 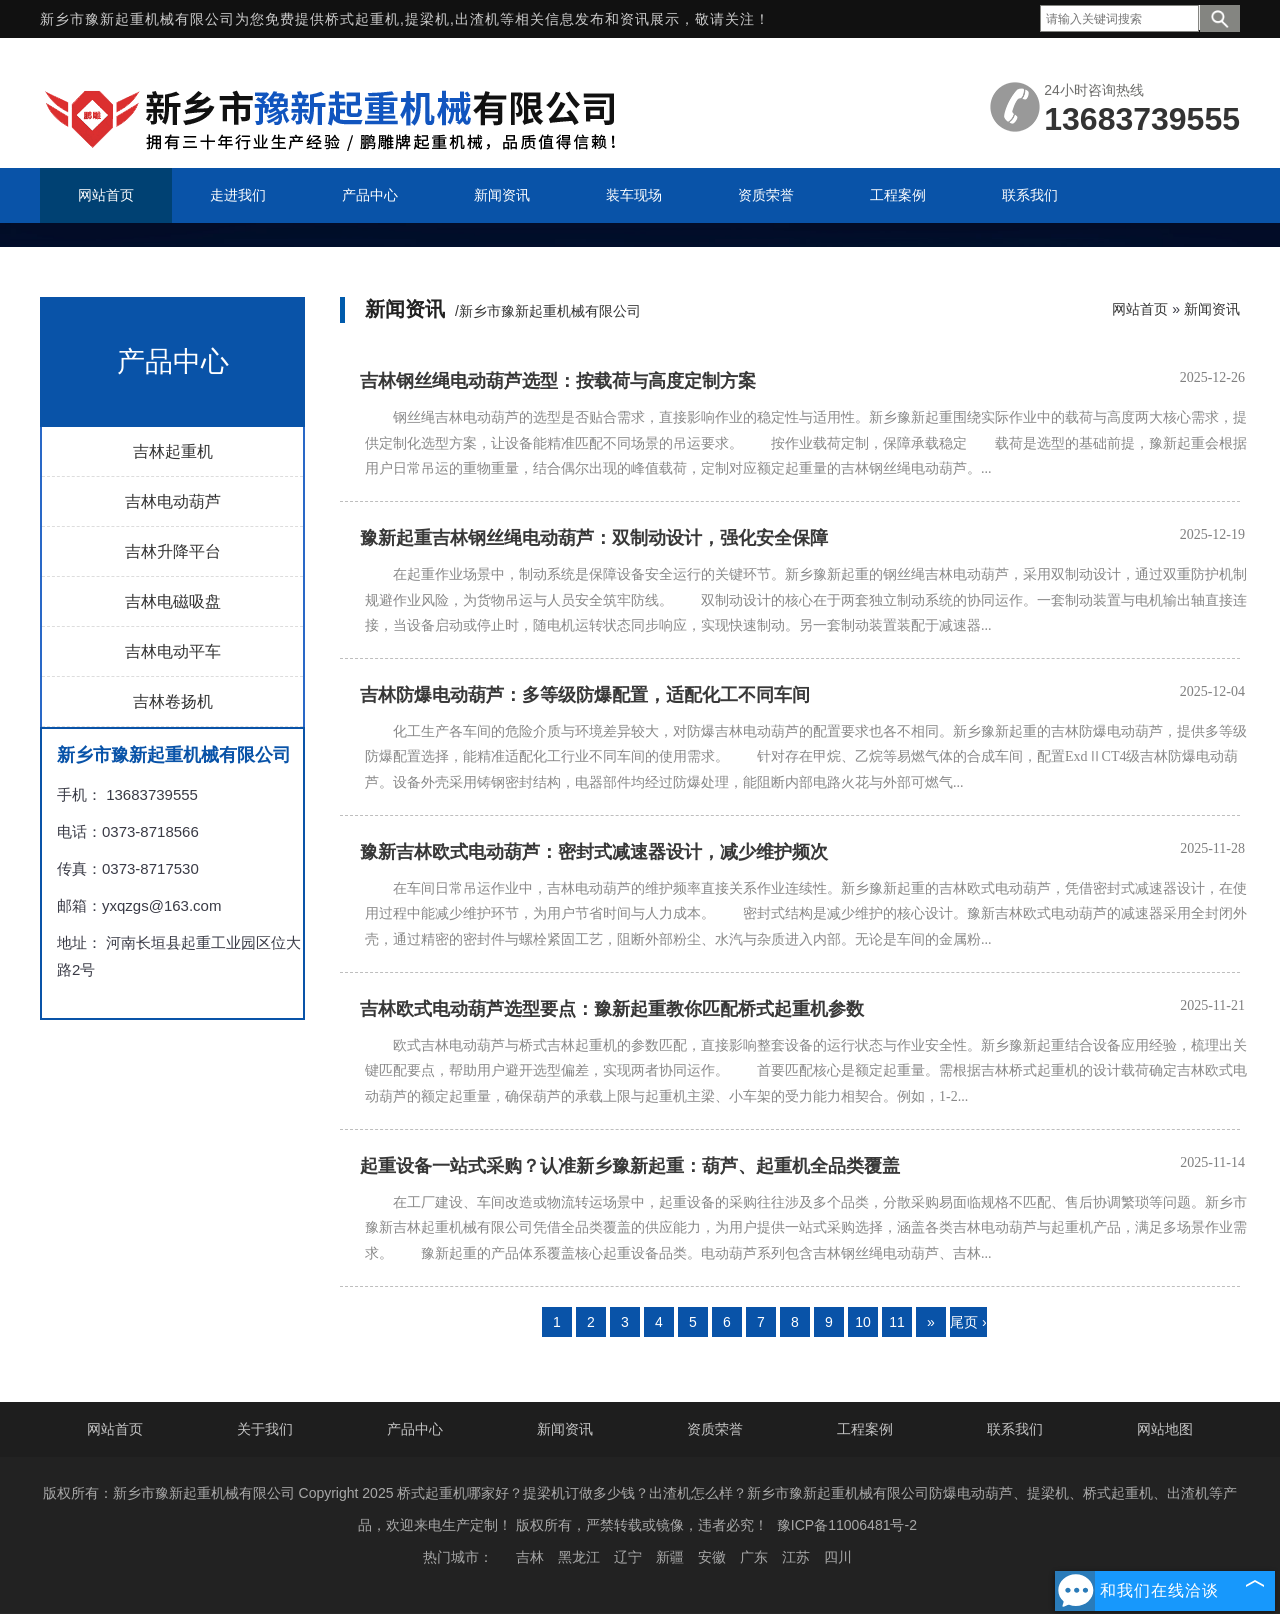 What do you see at coordinates (712, 1557) in the screenshot?
I see `安徽` at bounding box center [712, 1557].